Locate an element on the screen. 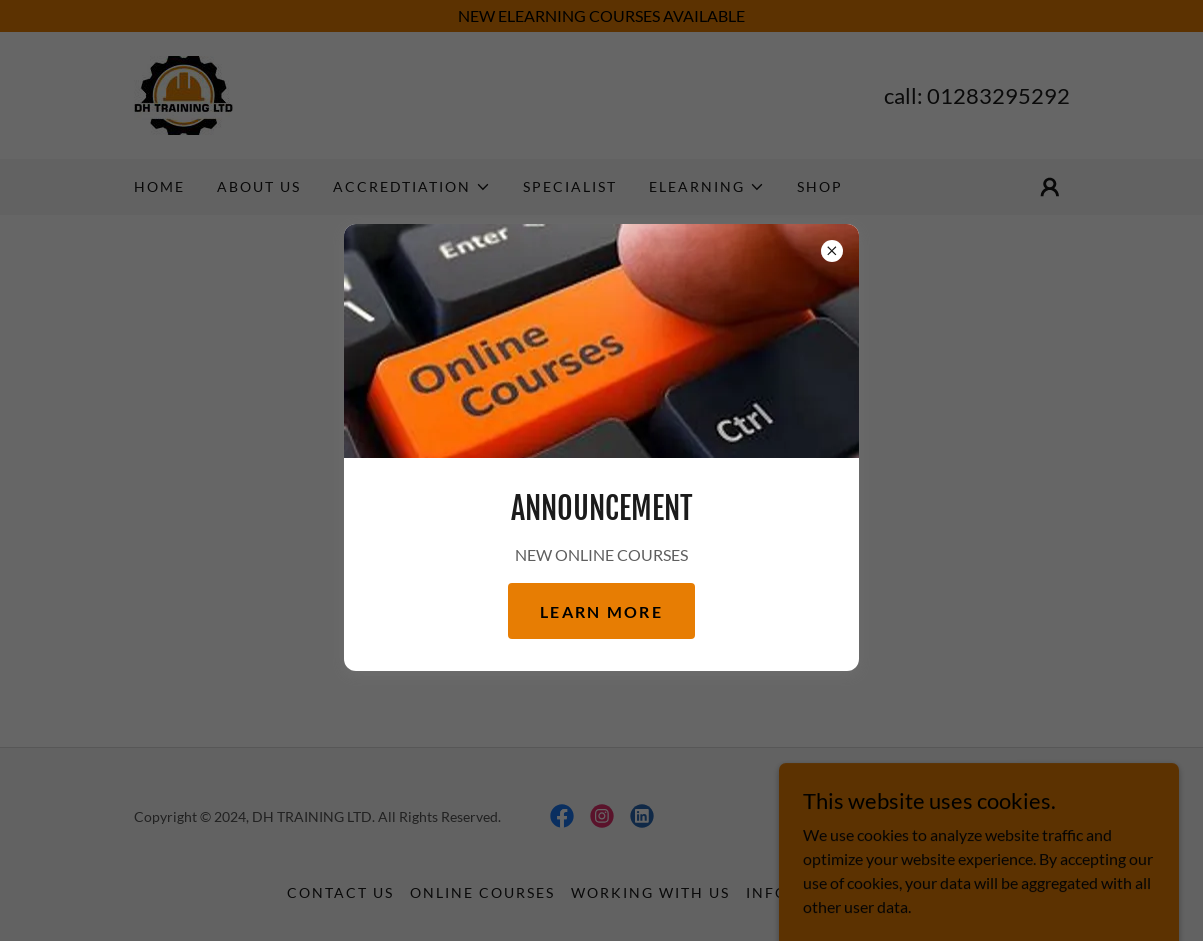 Image resolution: width=1203 pixels, height=941 pixels. Learn more is located at coordinates (601, 611).